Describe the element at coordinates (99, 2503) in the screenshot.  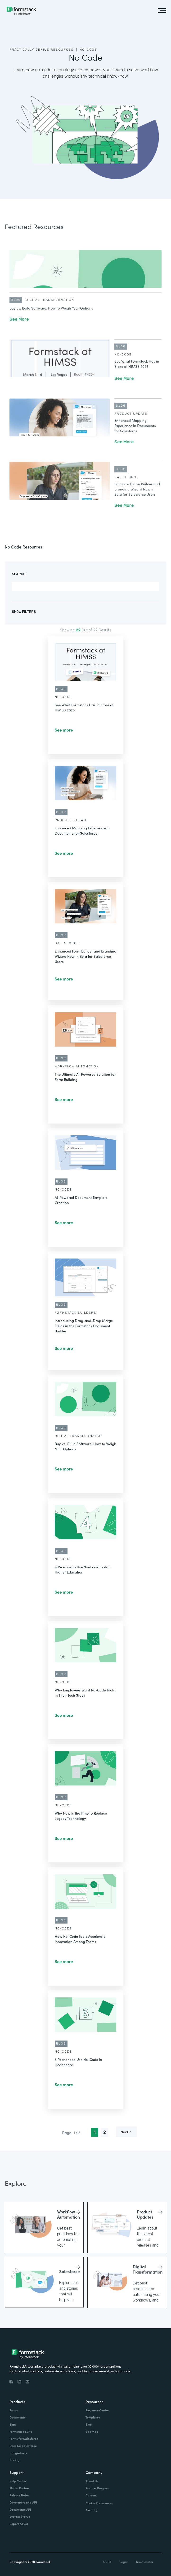
I see `Cookie Preferences` at that location.